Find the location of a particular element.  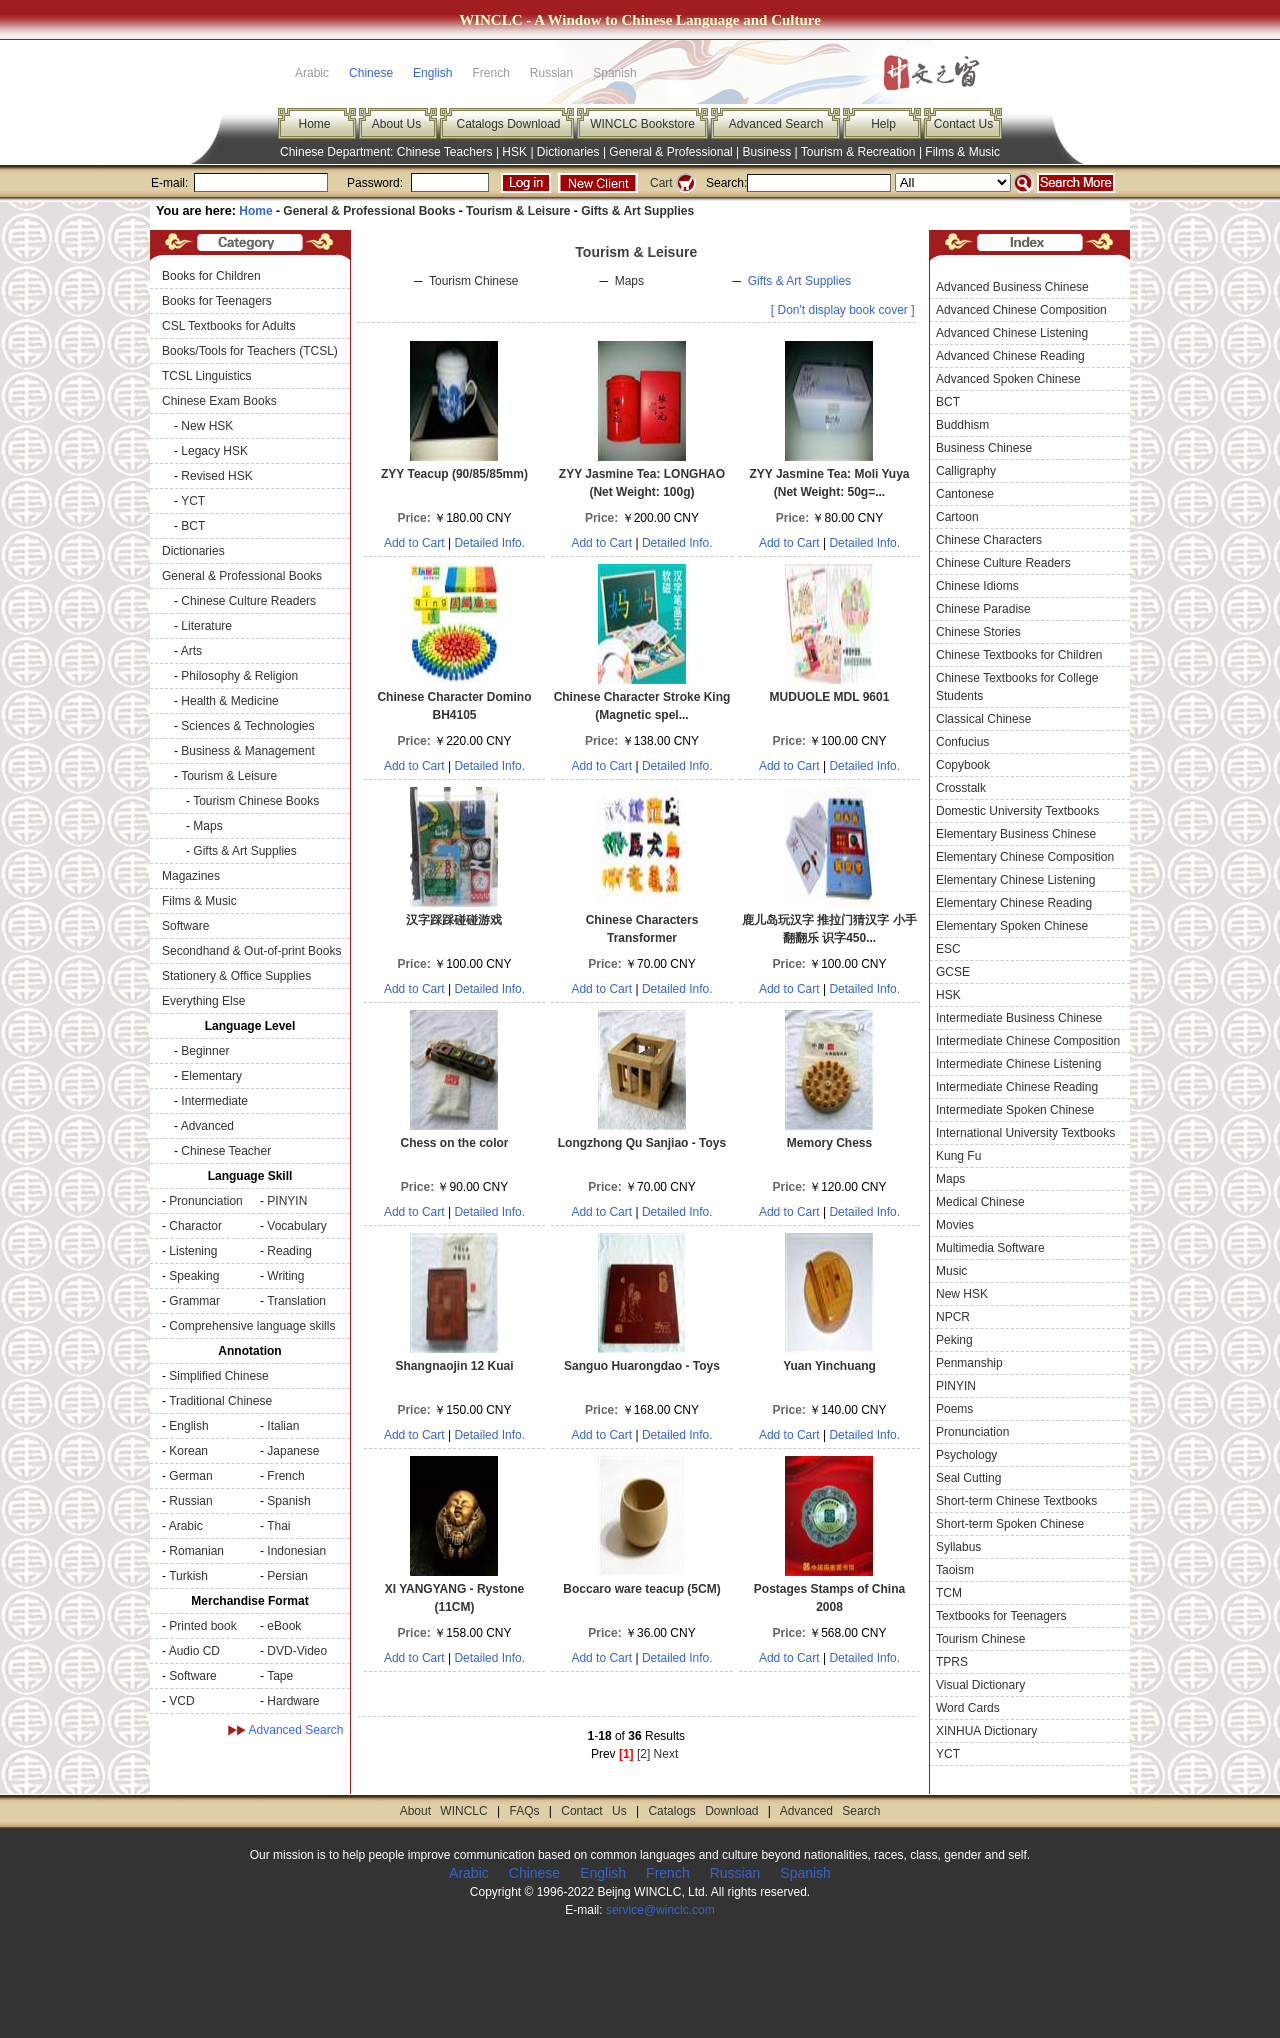

Grammar is located at coordinates (194, 1301).